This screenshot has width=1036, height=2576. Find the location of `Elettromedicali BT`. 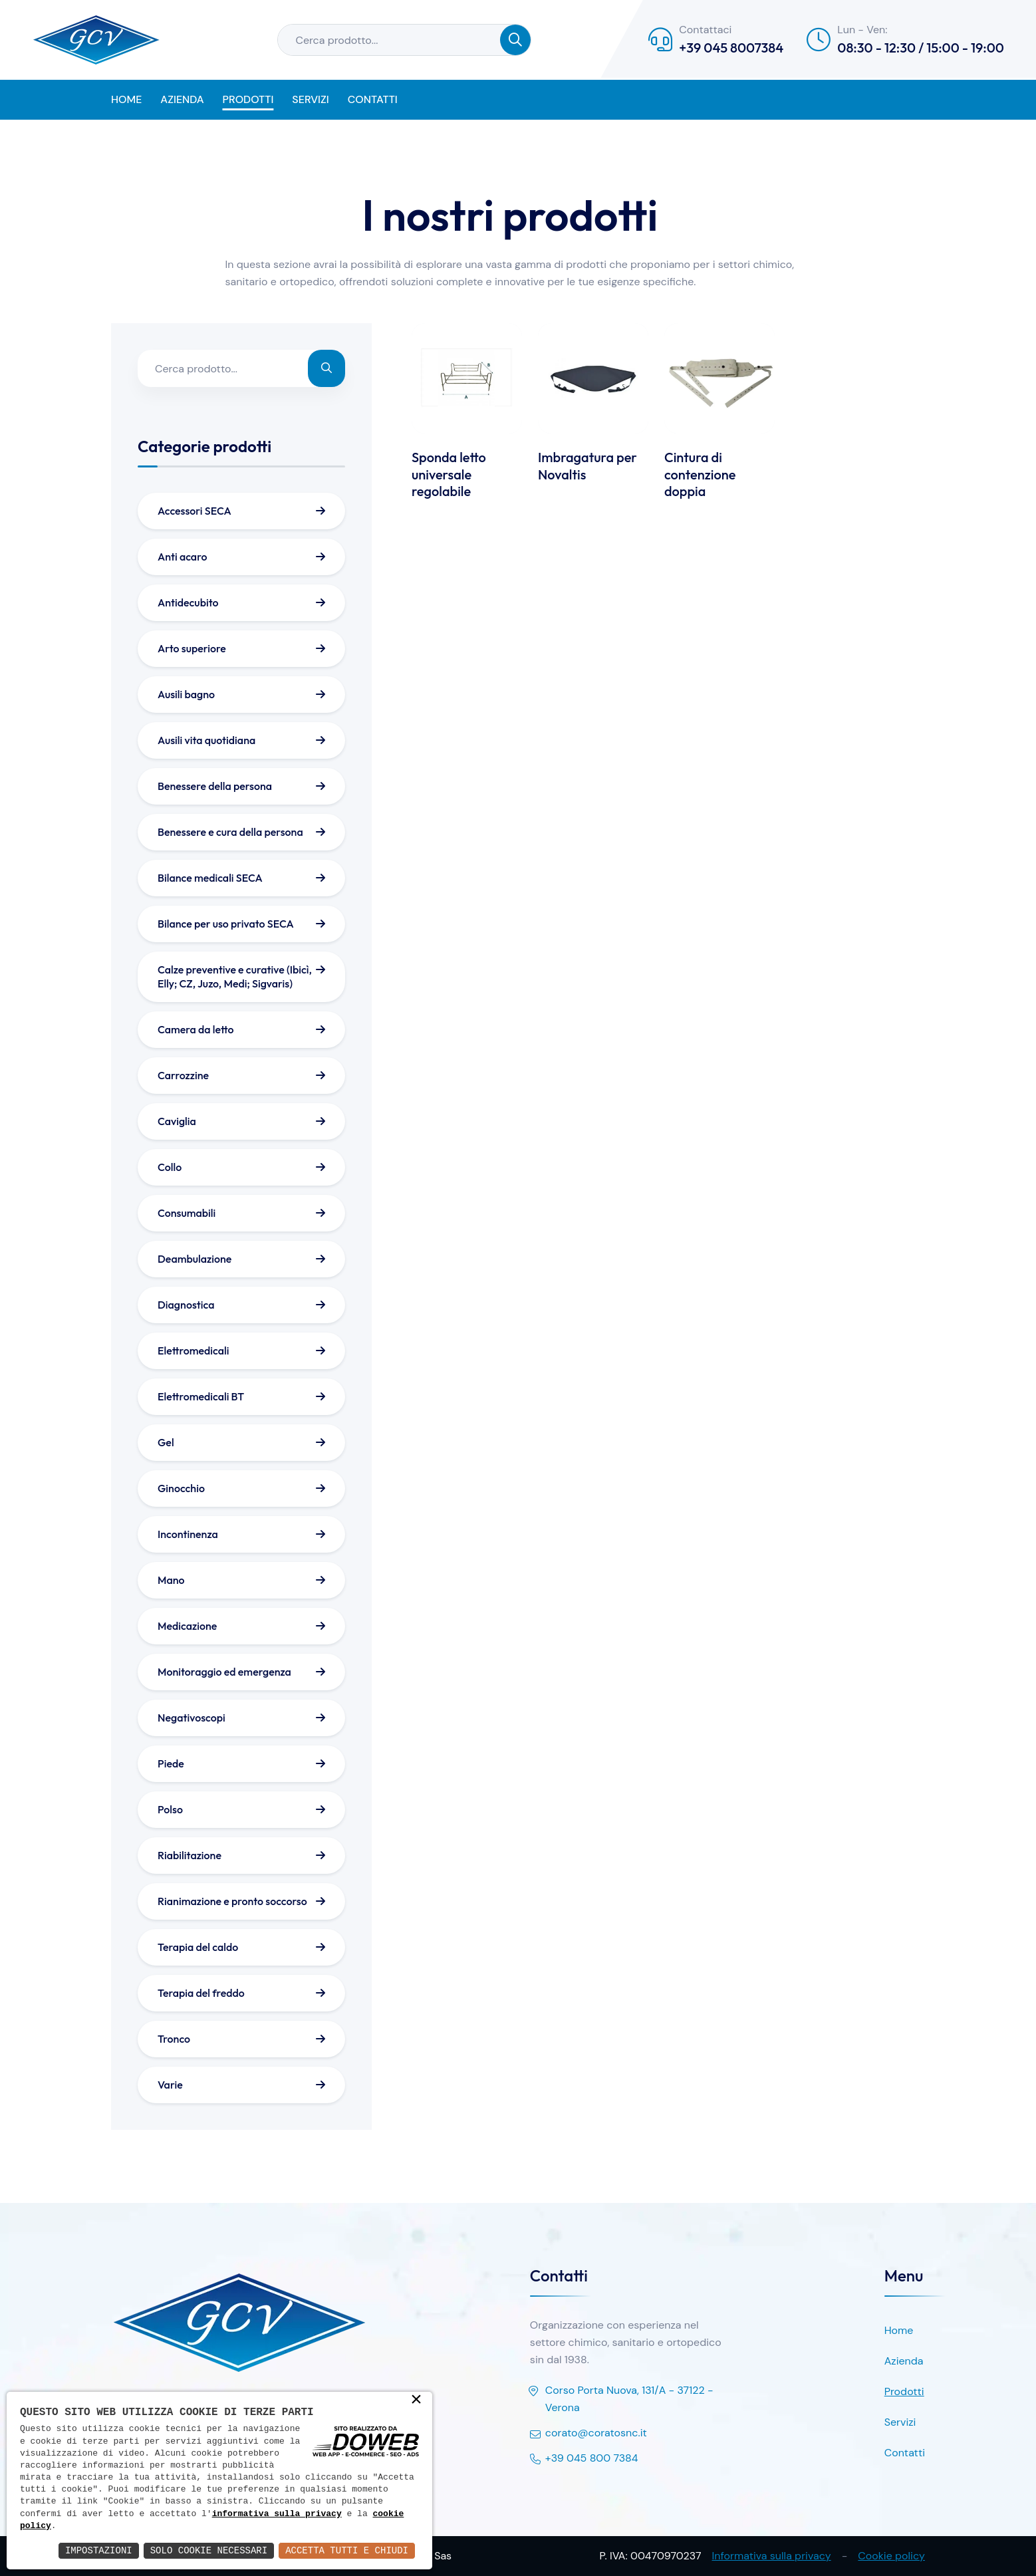

Elettromedicali BT is located at coordinates (201, 1396).